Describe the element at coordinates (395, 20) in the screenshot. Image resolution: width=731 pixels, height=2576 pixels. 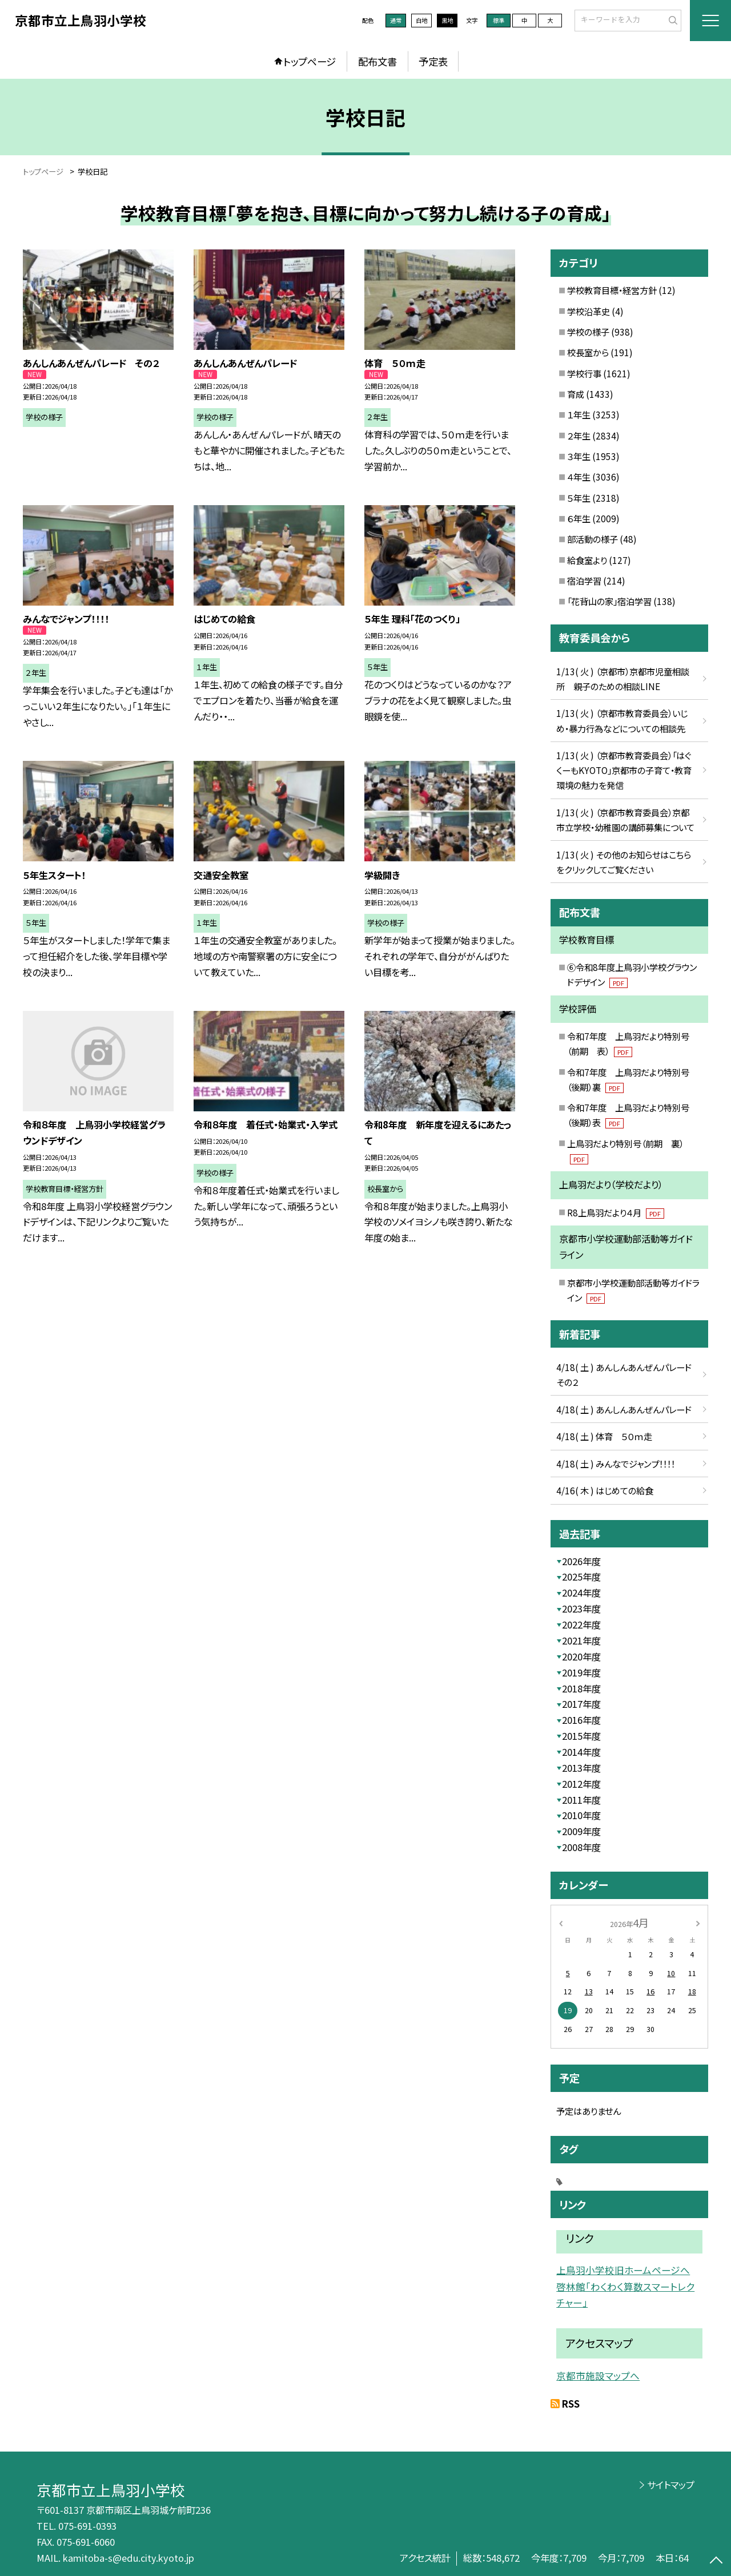
I see `通常` at that location.